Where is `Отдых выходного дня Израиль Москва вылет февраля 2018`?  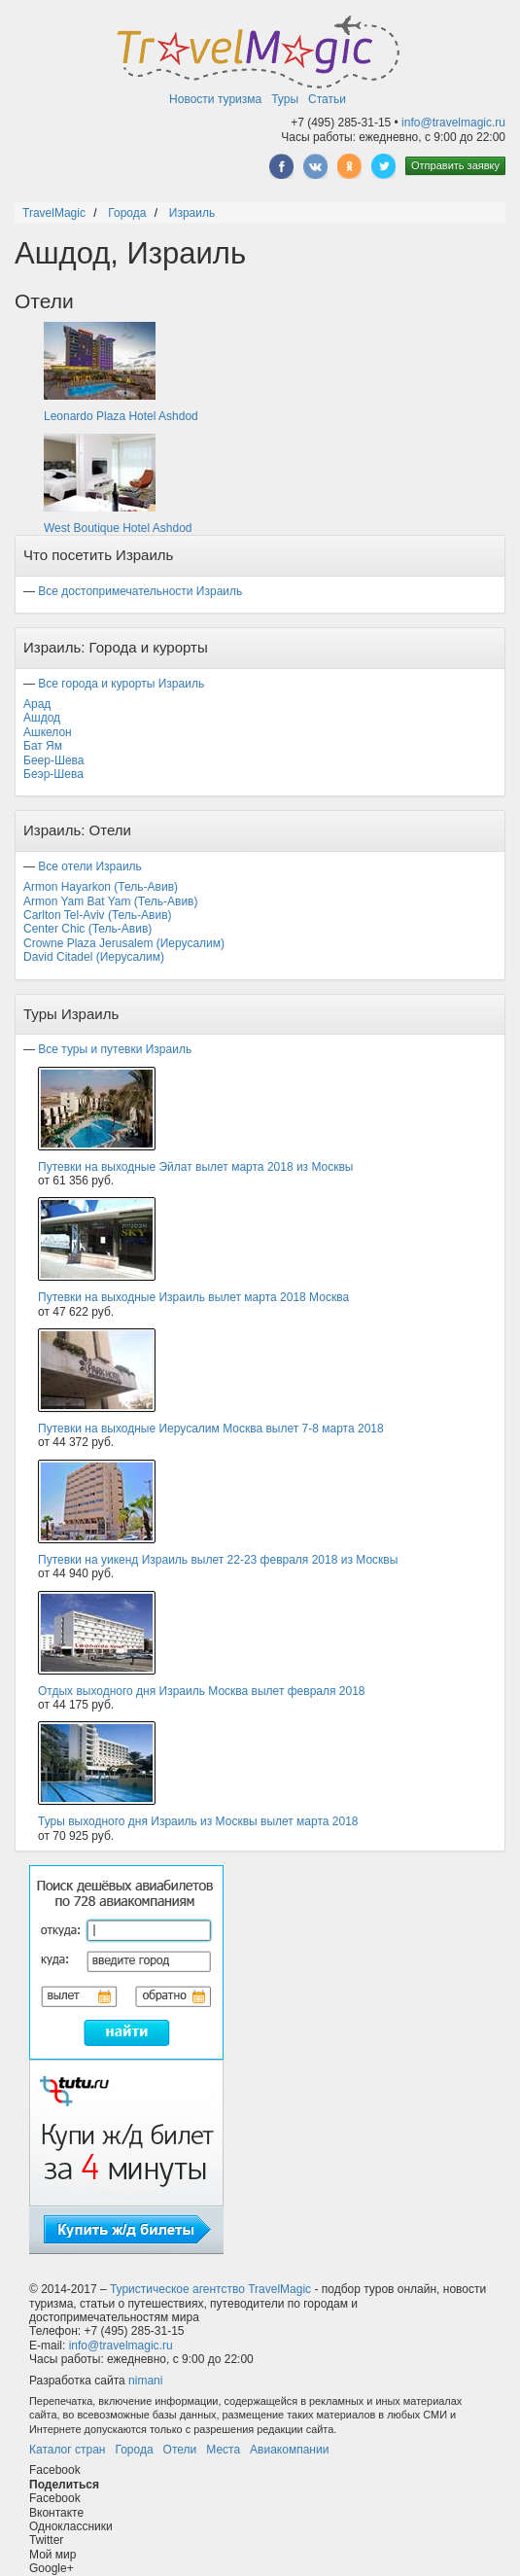
Отдых выходного дня Израиль Москва вылет февраля 2018 is located at coordinates (201, 1691).